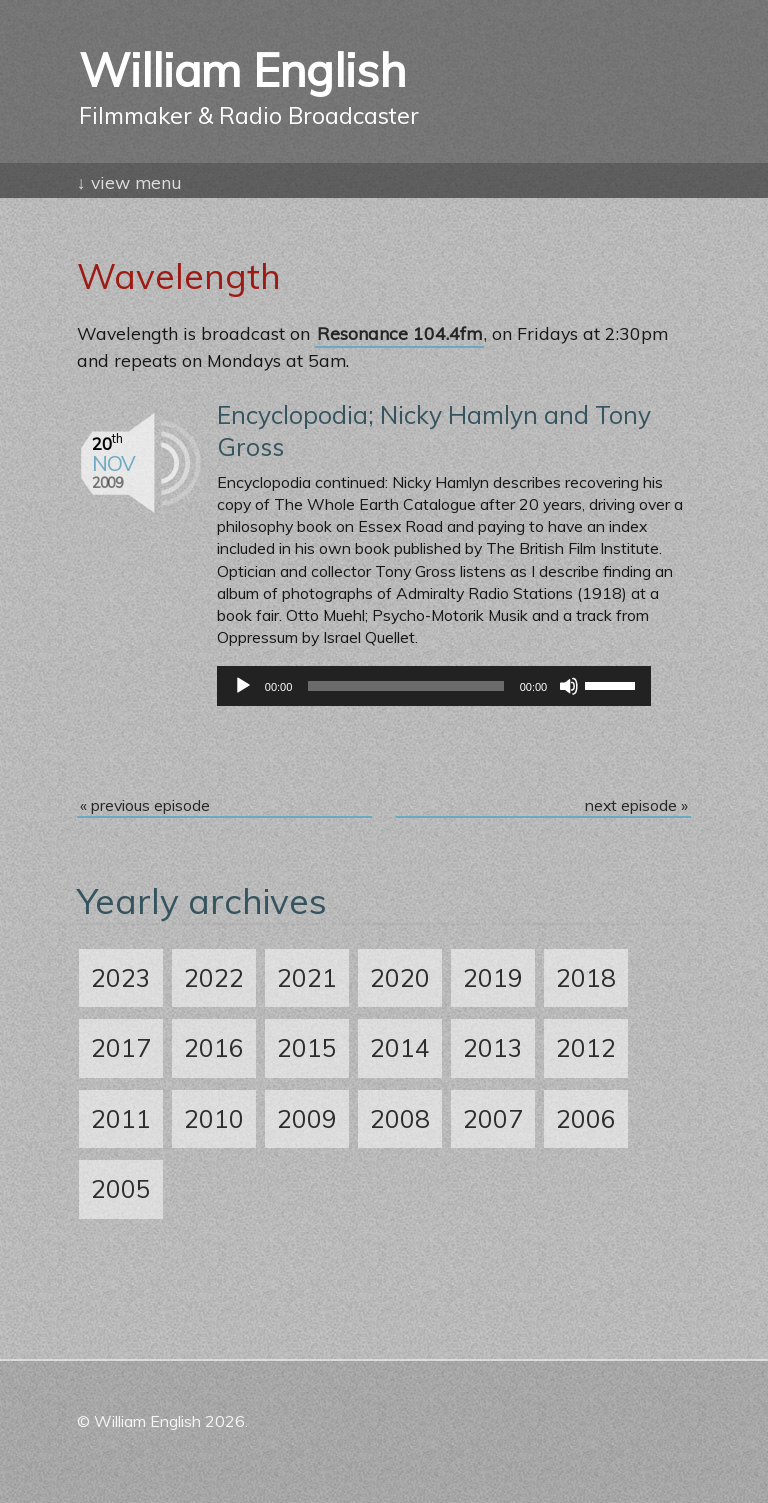 This screenshot has width=768, height=1503. I want to click on 2021, so click(307, 977).